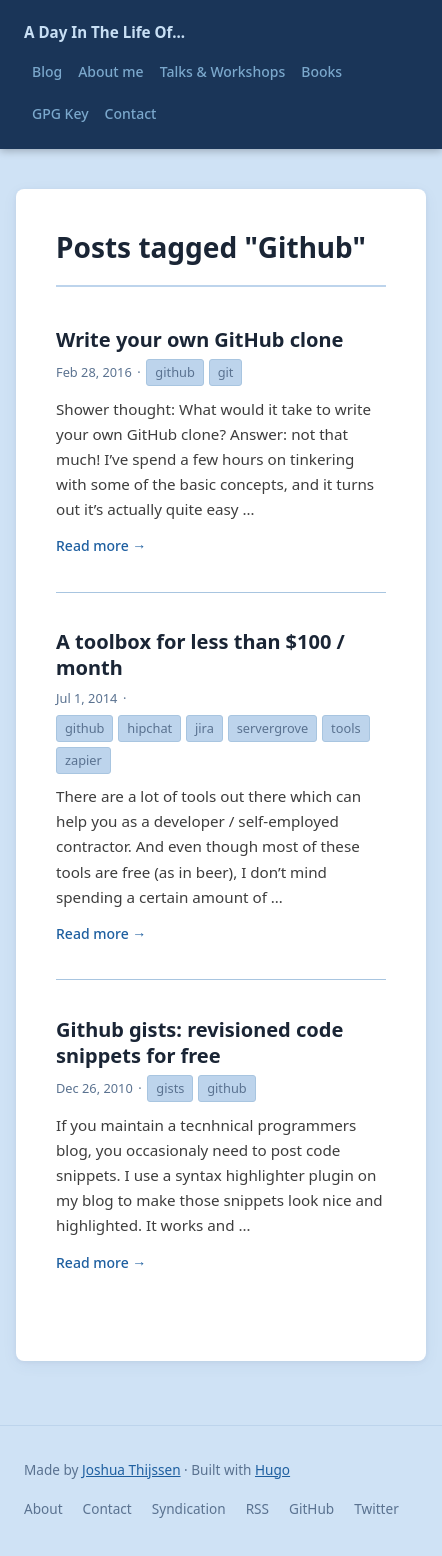 The height and width of the screenshot is (1556, 442). I want to click on Books, so click(321, 71).